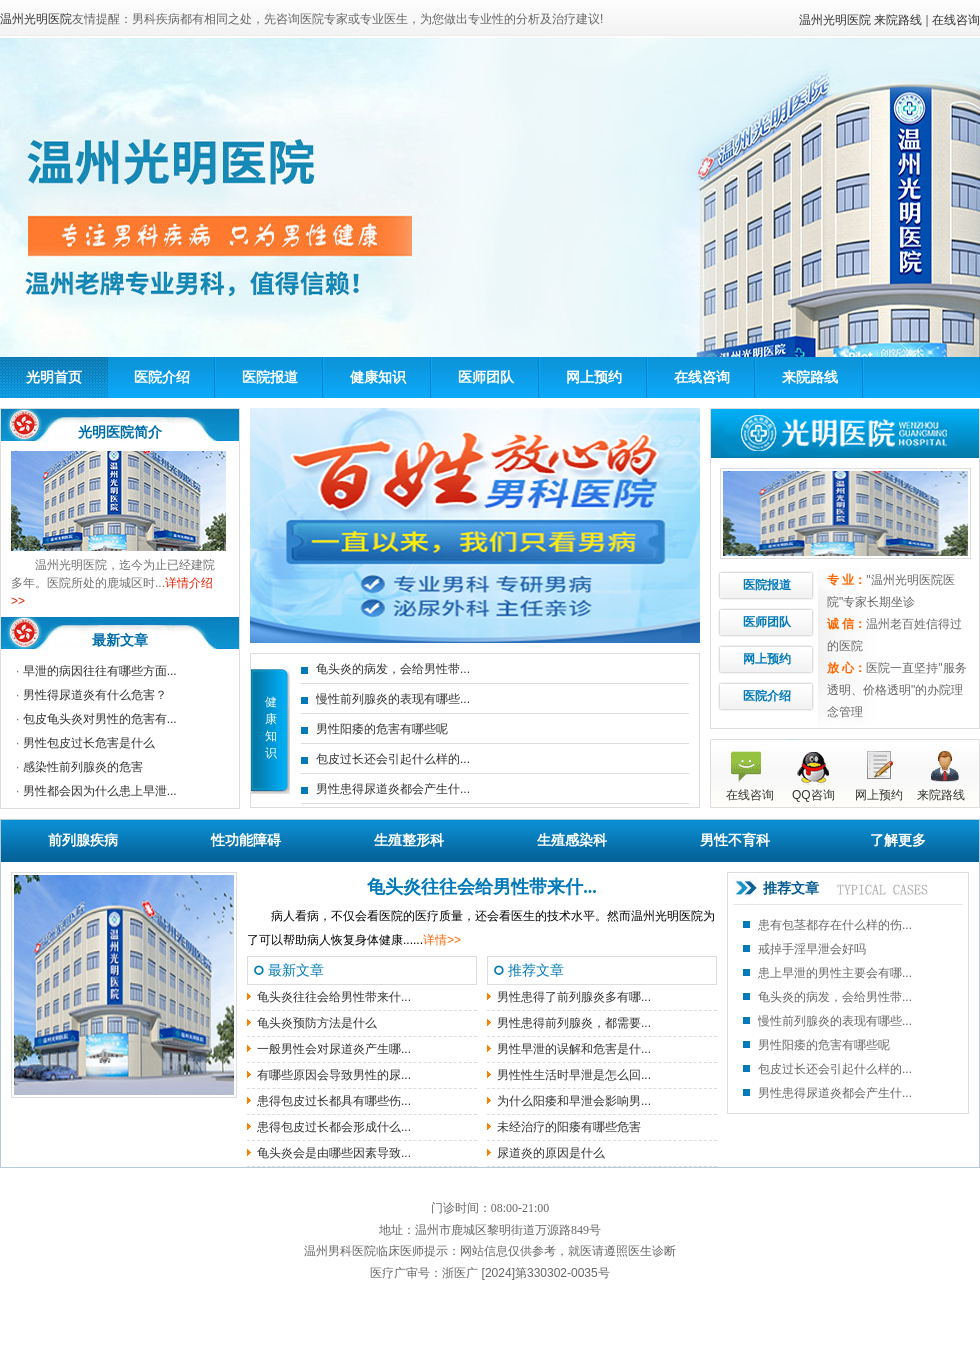  Describe the element at coordinates (442, 940) in the screenshot. I see `详情>>` at that location.